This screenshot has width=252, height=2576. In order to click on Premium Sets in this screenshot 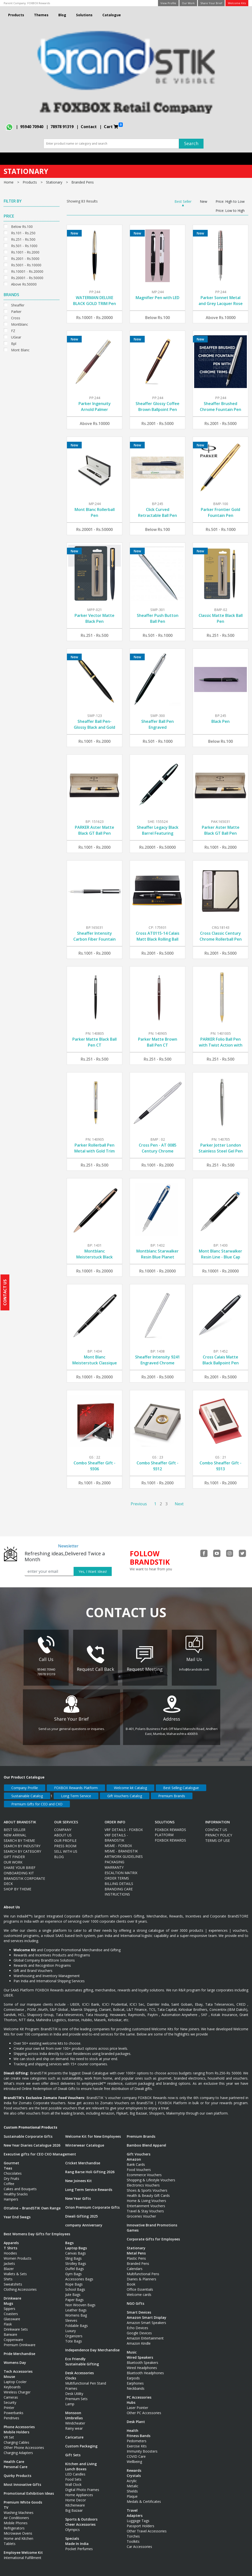, I will do `click(76, 2371)`.